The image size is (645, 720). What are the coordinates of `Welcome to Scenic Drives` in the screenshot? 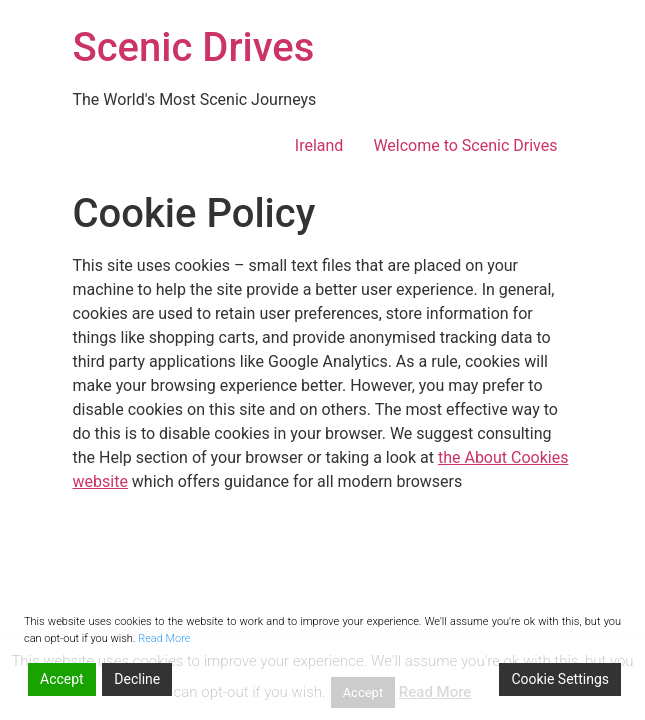 It's located at (465, 145).